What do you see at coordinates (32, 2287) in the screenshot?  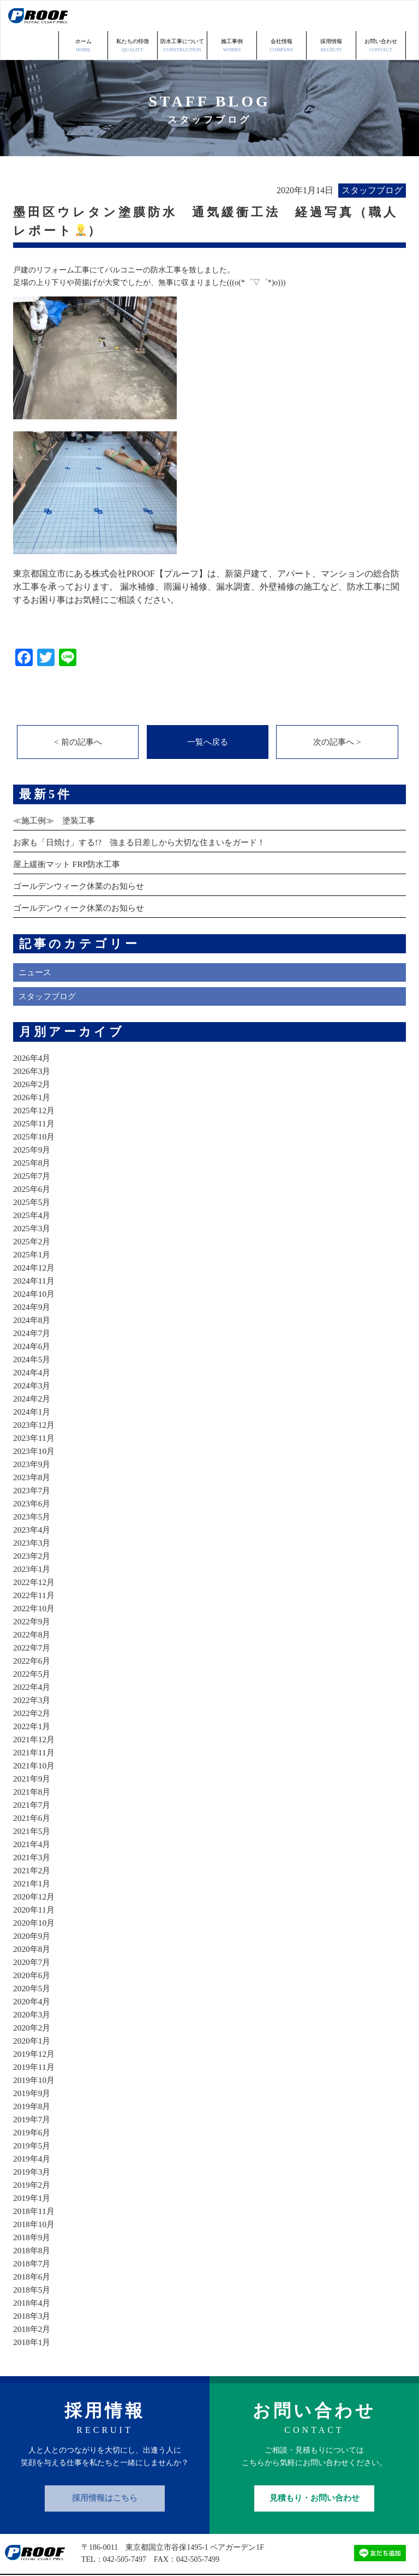 I see `2018年3月` at bounding box center [32, 2287].